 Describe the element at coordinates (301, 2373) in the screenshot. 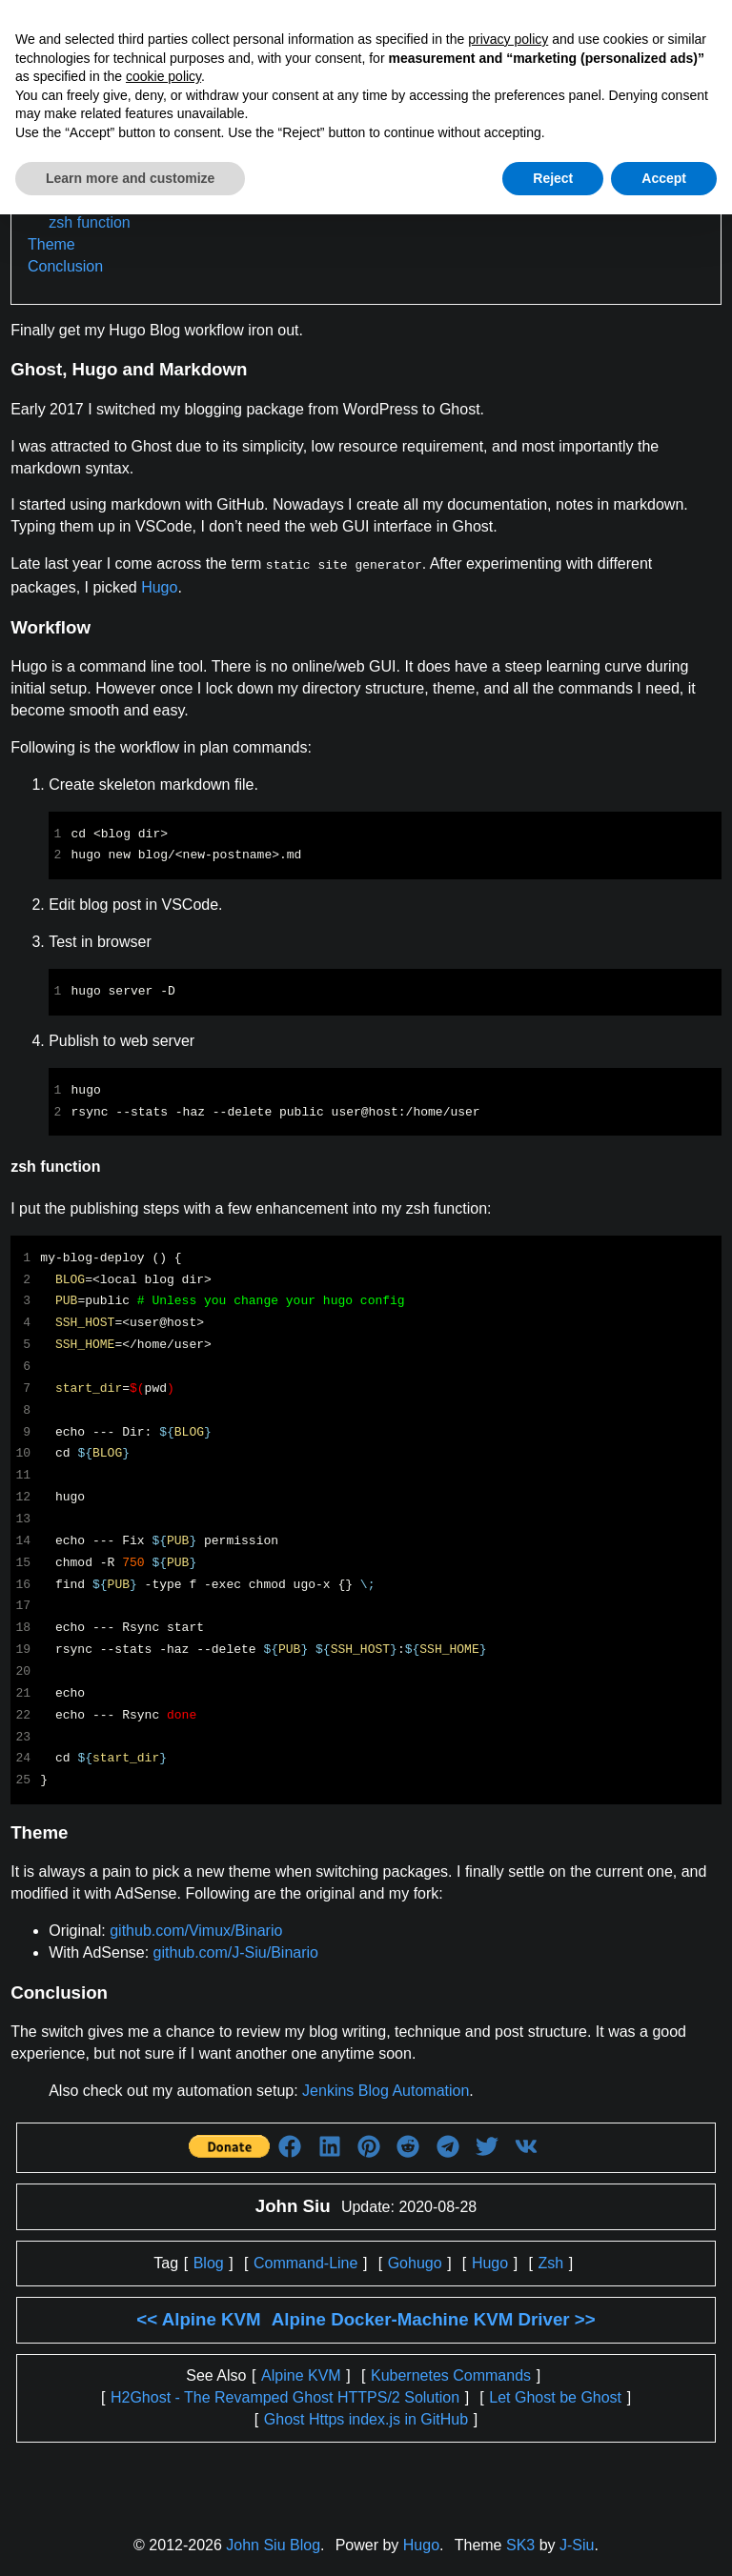

I see `Alpine KVM` at that location.